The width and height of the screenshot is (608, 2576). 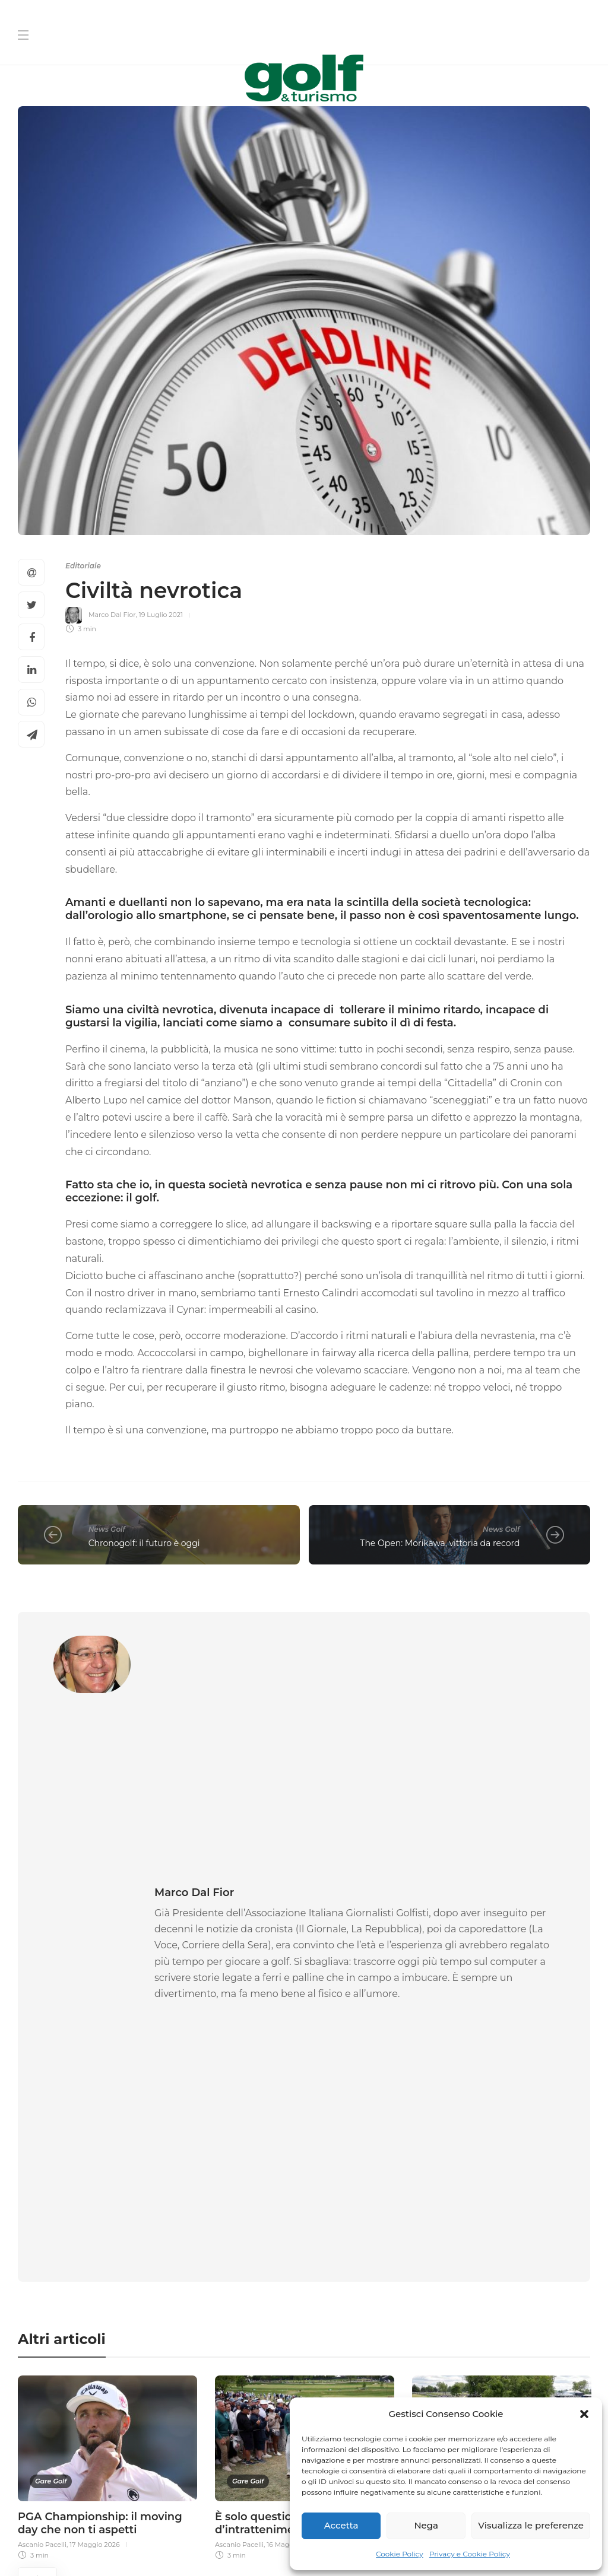 What do you see at coordinates (533, 2368) in the screenshot?
I see `Link` at bounding box center [533, 2368].